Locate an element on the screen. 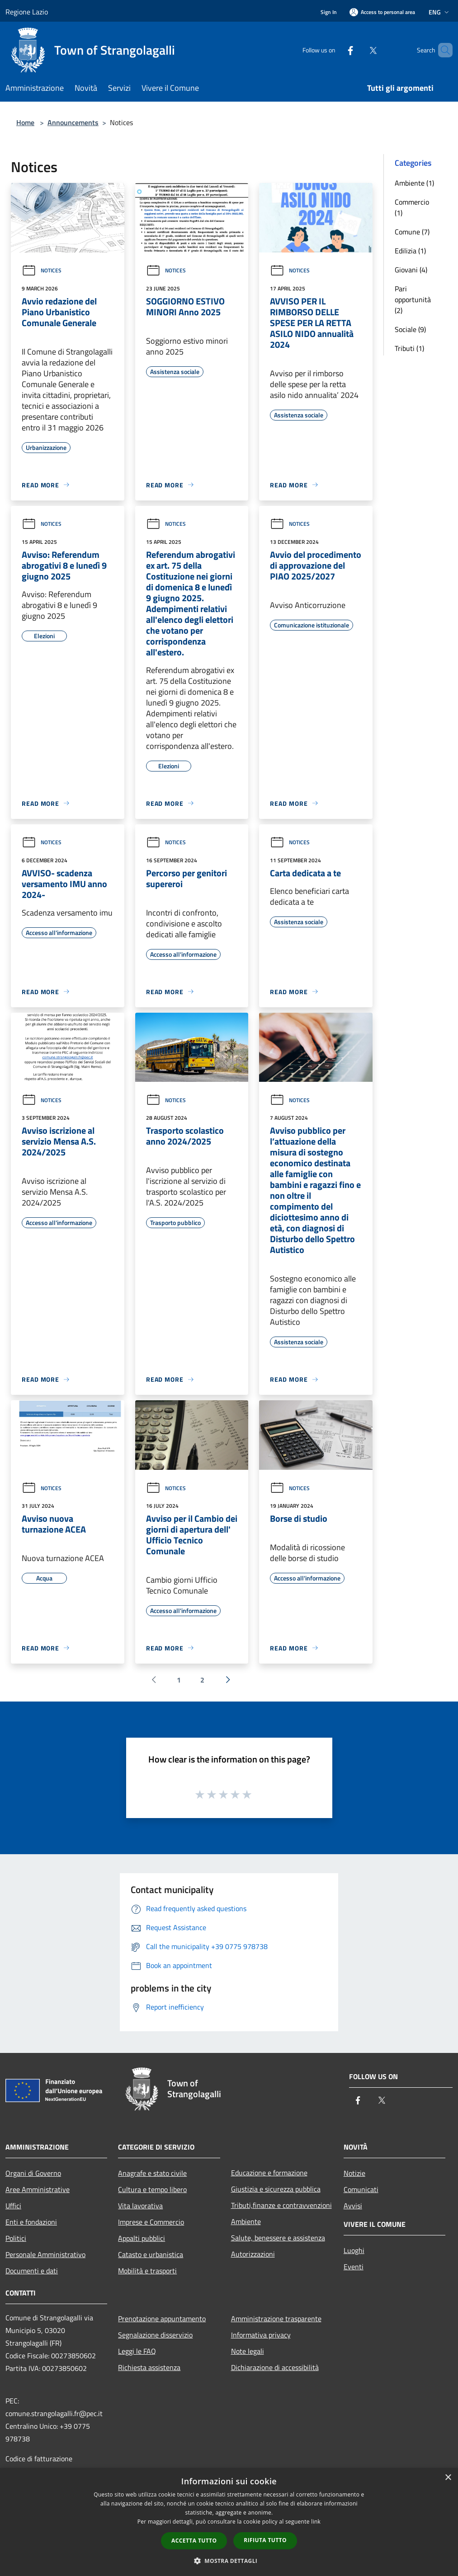 This screenshot has width=458, height=2576. [Access to personal area] is located at coordinates (382, 12).